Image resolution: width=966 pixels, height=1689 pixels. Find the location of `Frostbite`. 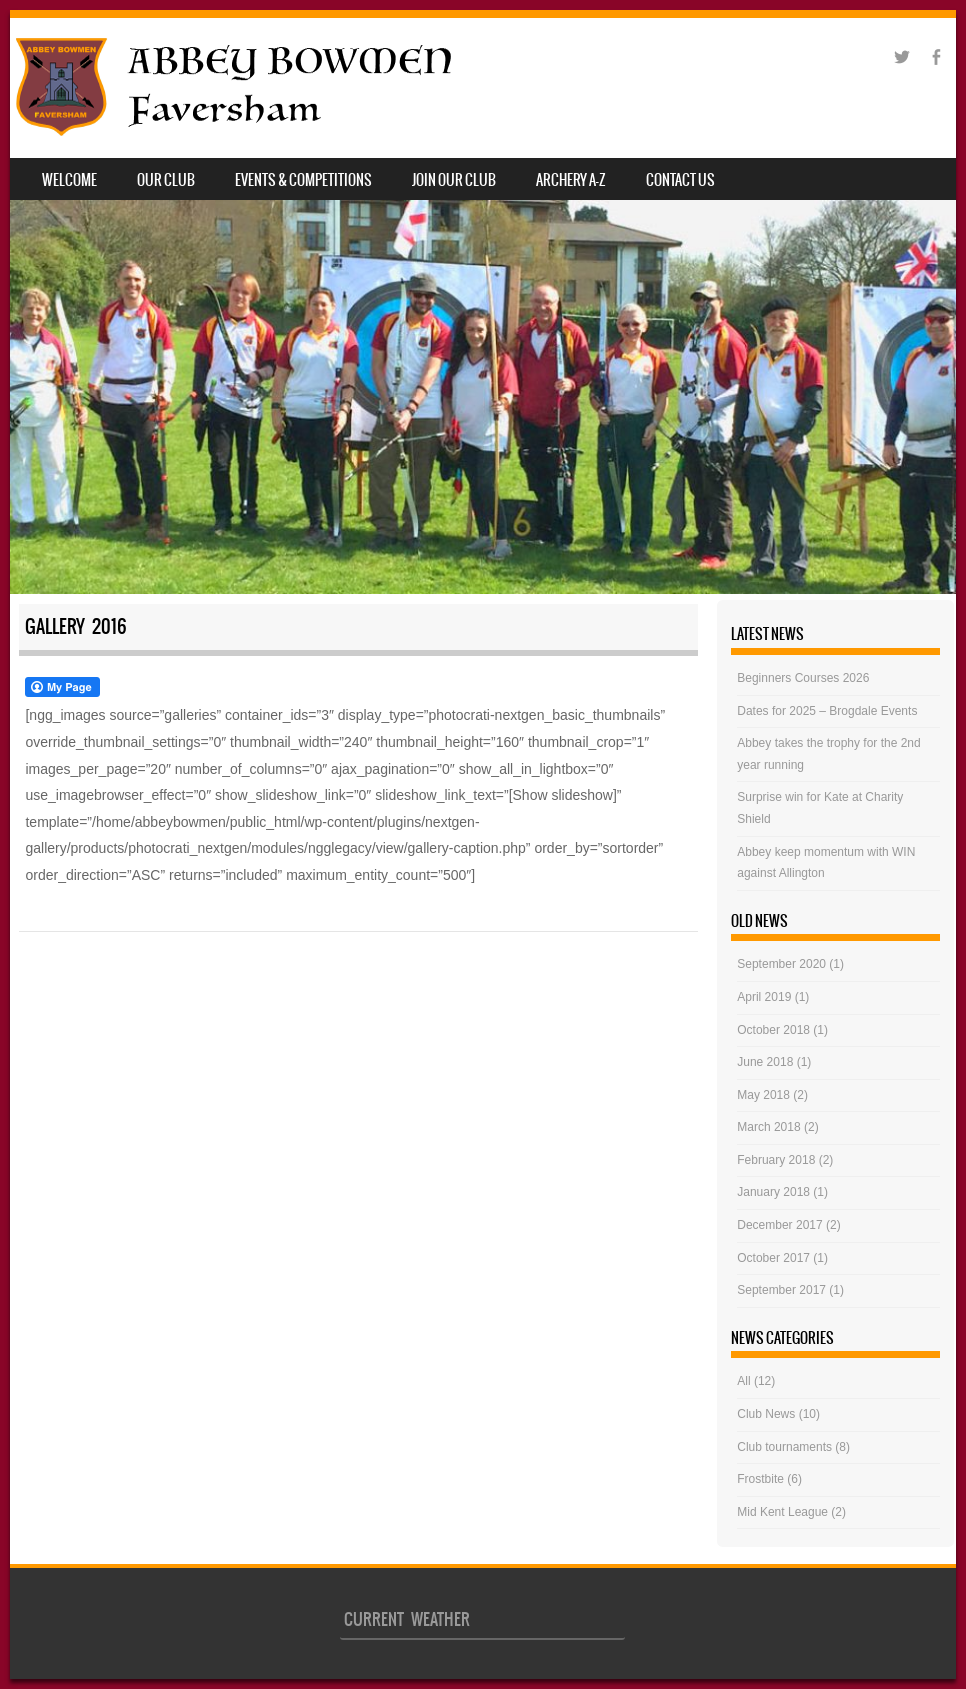

Frostbite is located at coordinates (760, 1479).